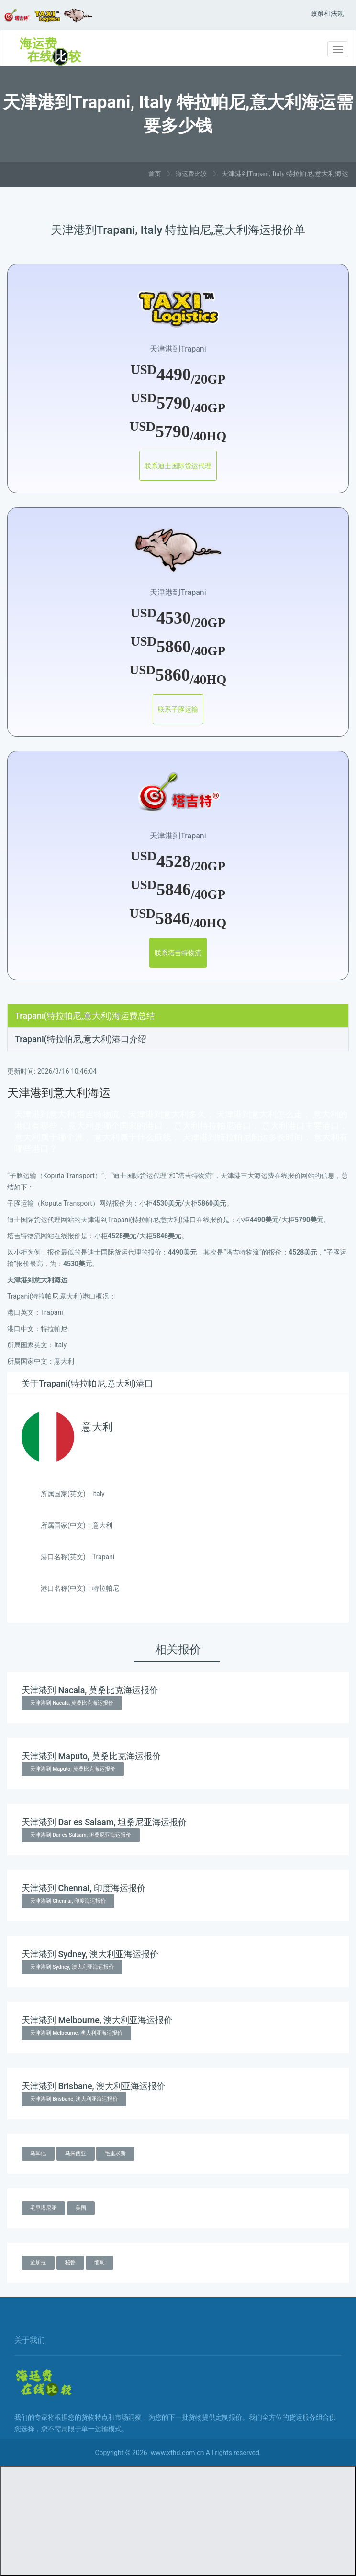 The height and width of the screenshot is (2576, 356). What do you see at coordinates (38, 2153) in the screenshot?
I see `马耳他` at bounding box center [38, 2153].